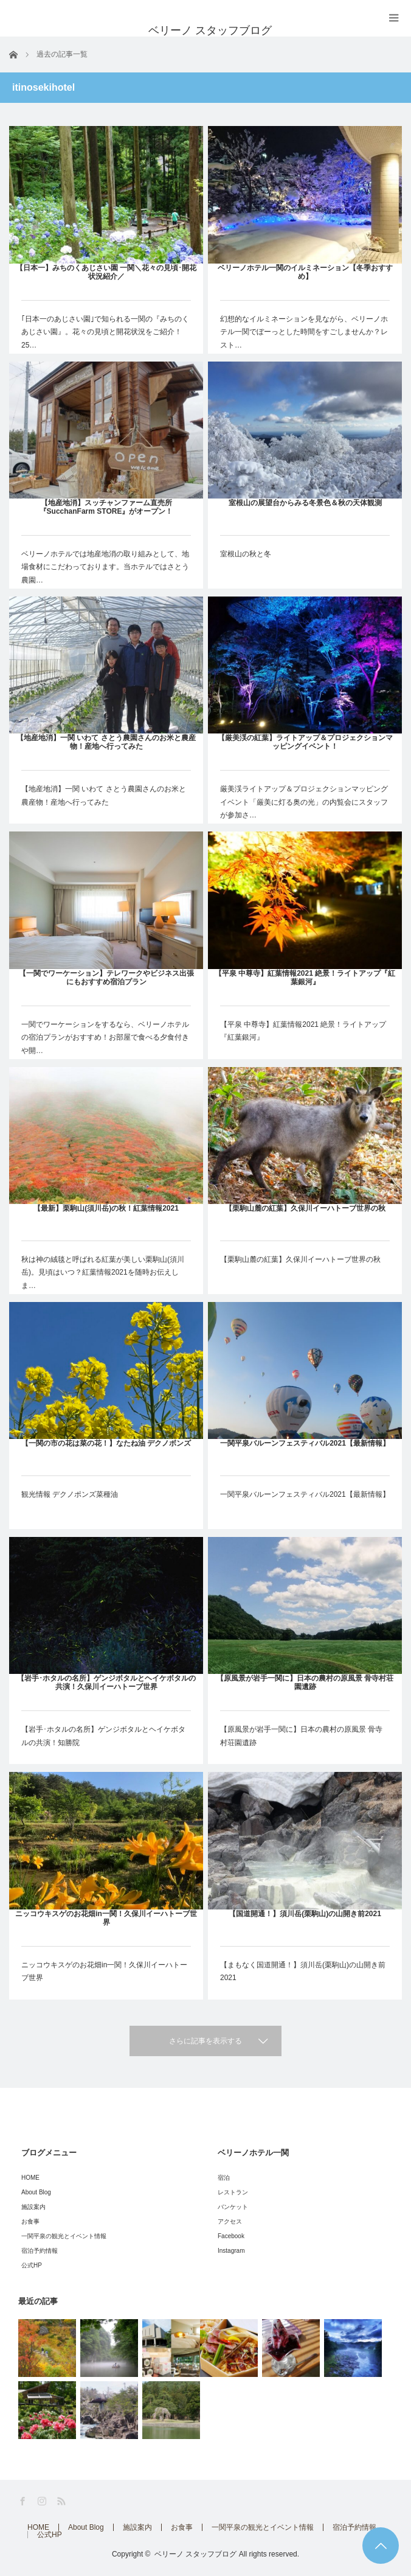  What do you see at coordinates (106, 507) in the screenshot?
I see `【地産地消】スッチャンファーム直売所『SucchanFarm STORE』がオープン！` at bounding box center [106, 507].